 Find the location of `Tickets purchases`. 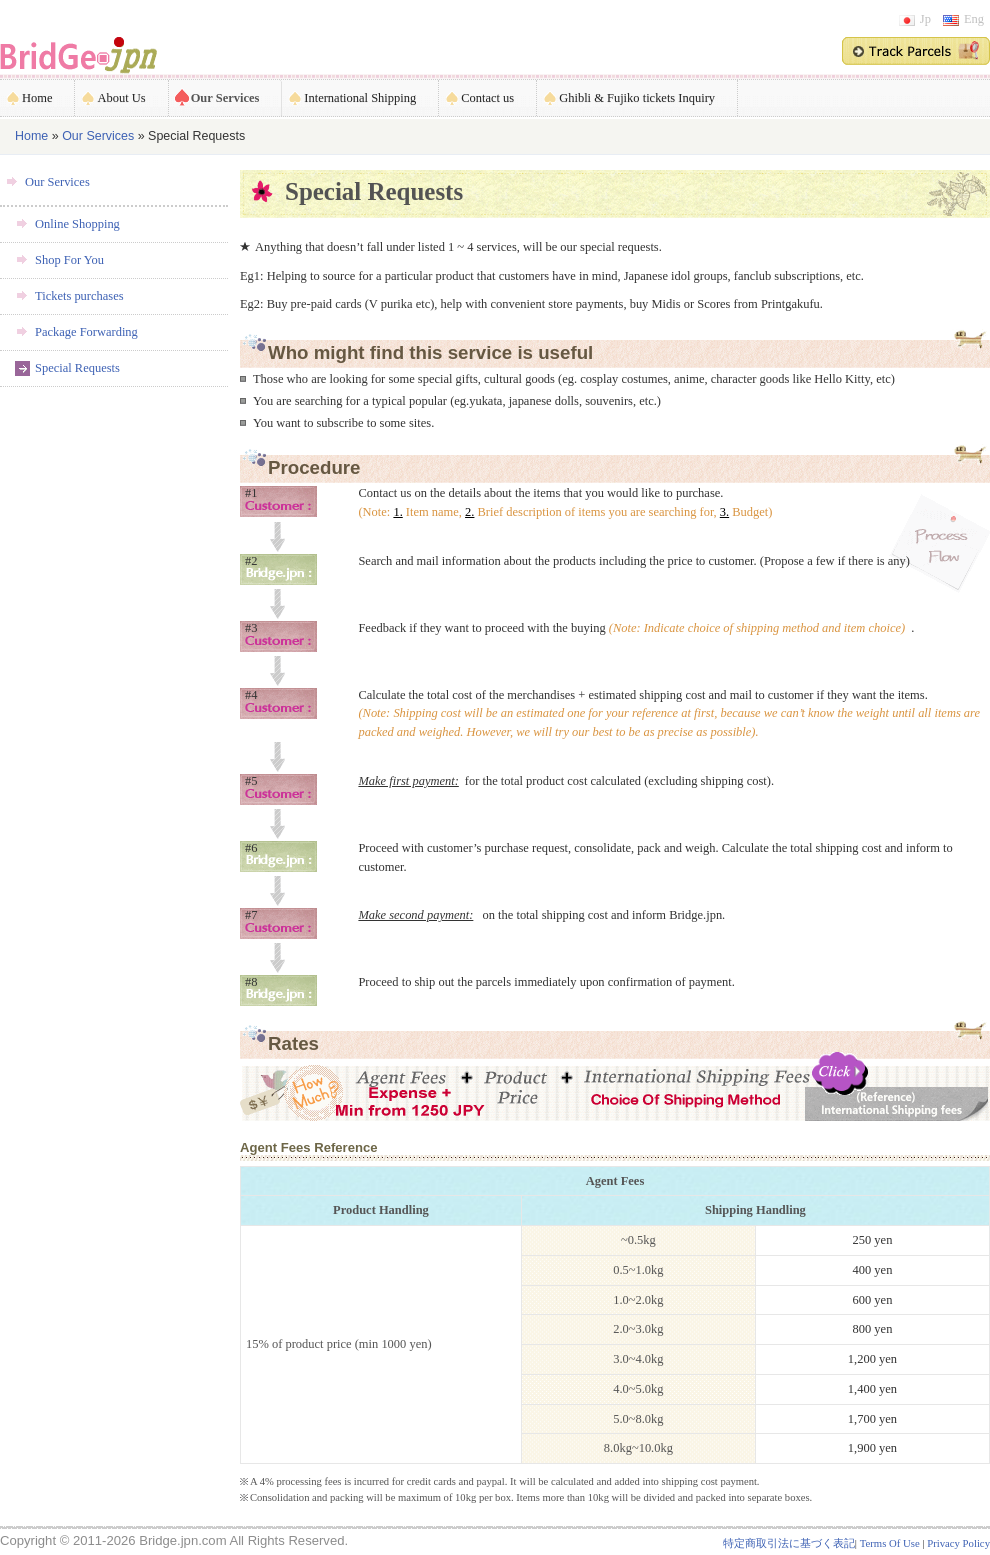

Tickets purchases is located at coordinates (79, 296).